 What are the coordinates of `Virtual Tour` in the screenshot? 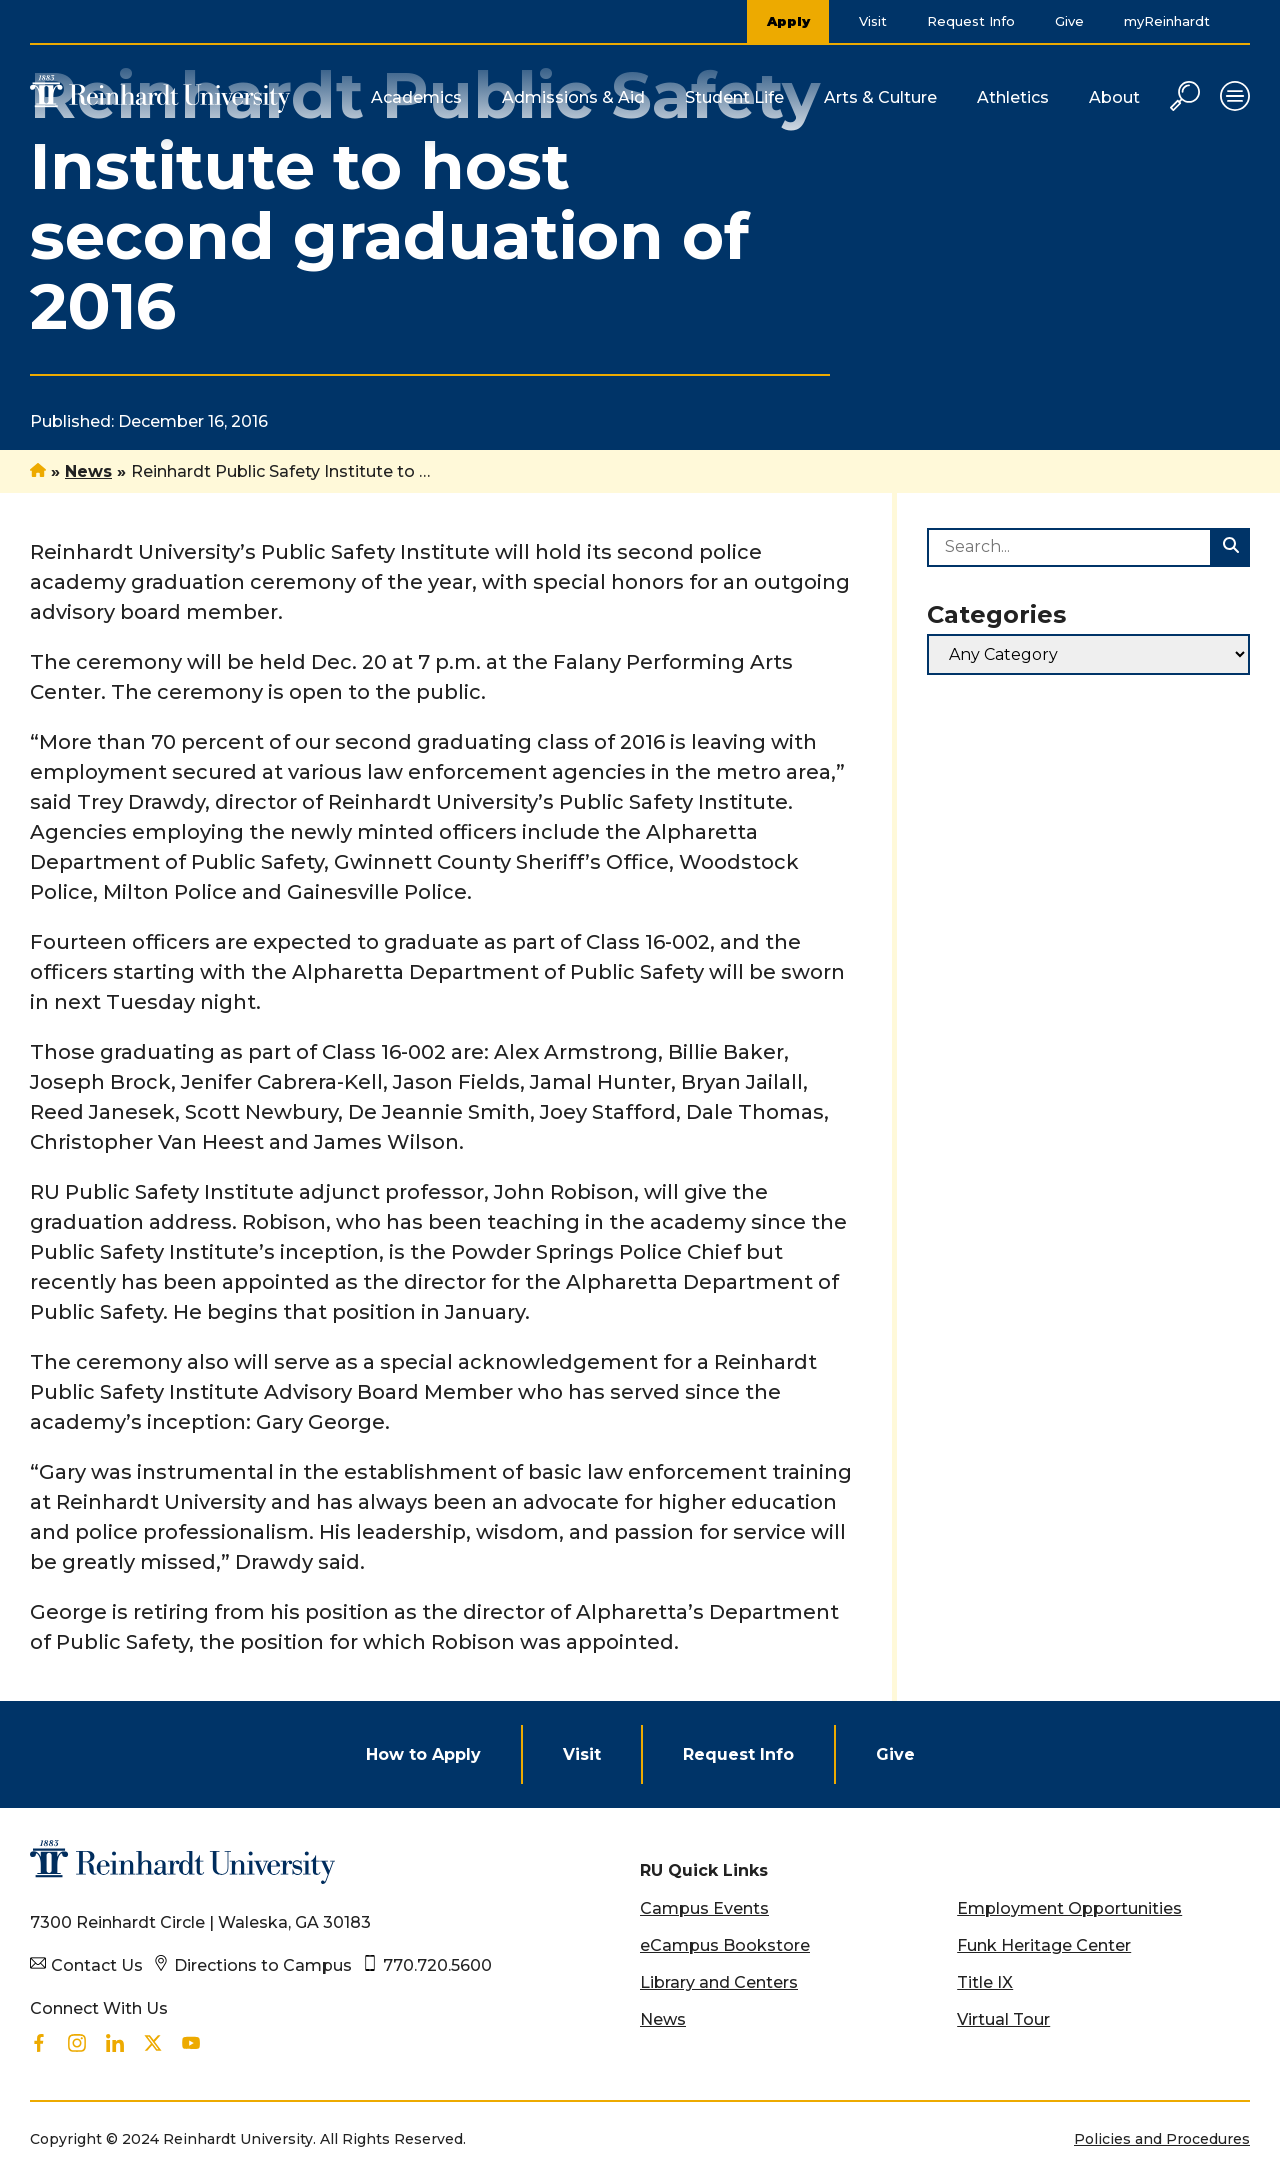 It's located at (1003, 2019).